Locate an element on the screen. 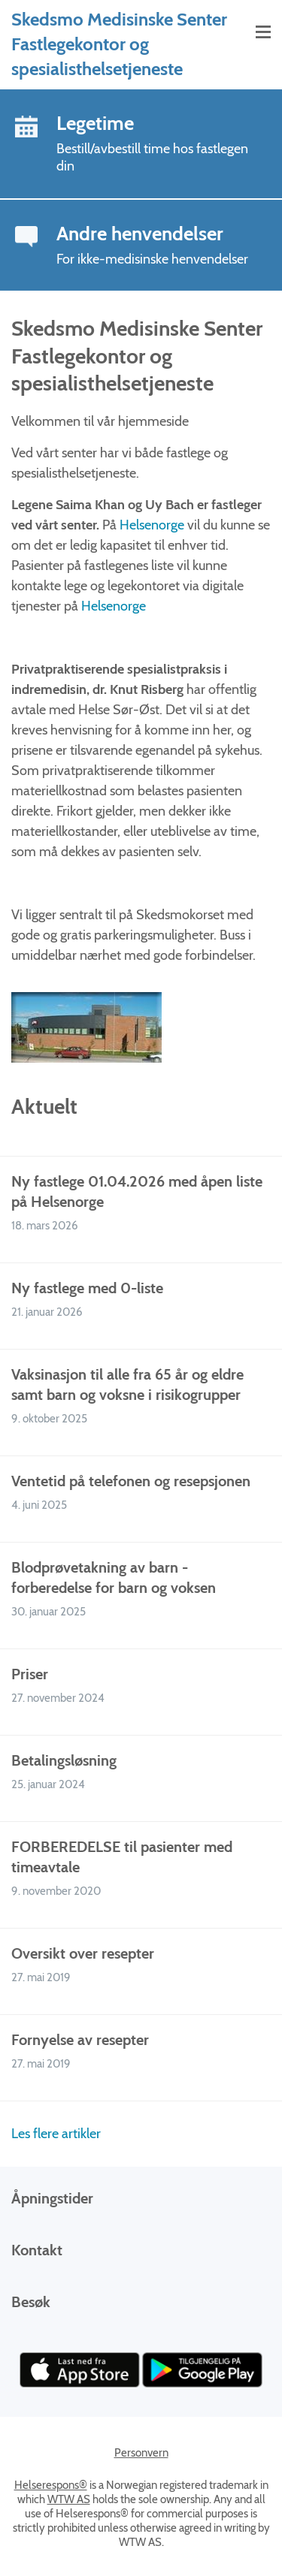 The width and height of the screenshot is (282, 2576). Besøk is located at coordinates (30, 2302).